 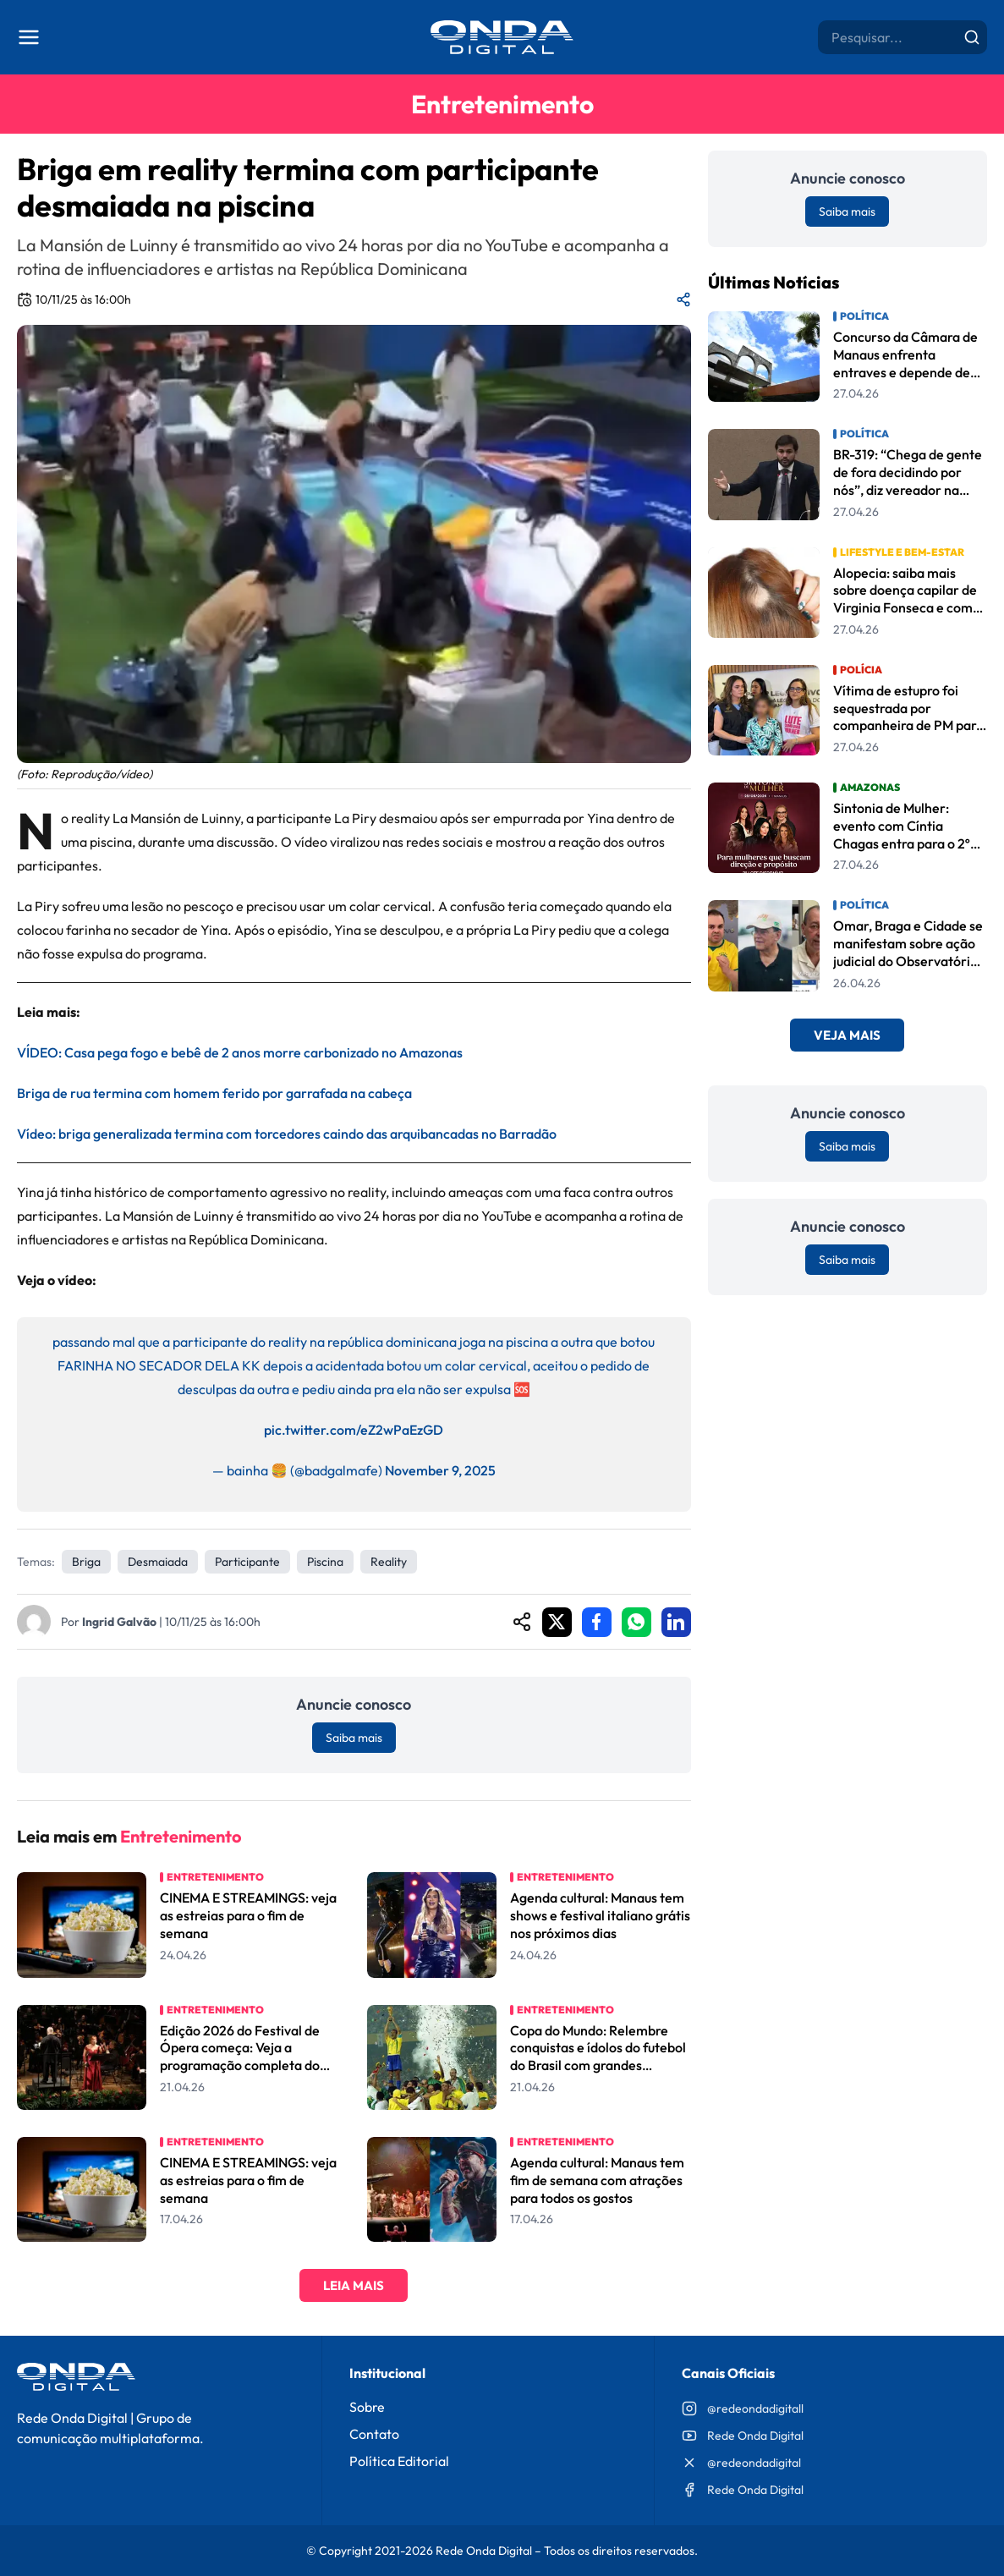 I want to click on Sobre, so click(x=367, y=2406).